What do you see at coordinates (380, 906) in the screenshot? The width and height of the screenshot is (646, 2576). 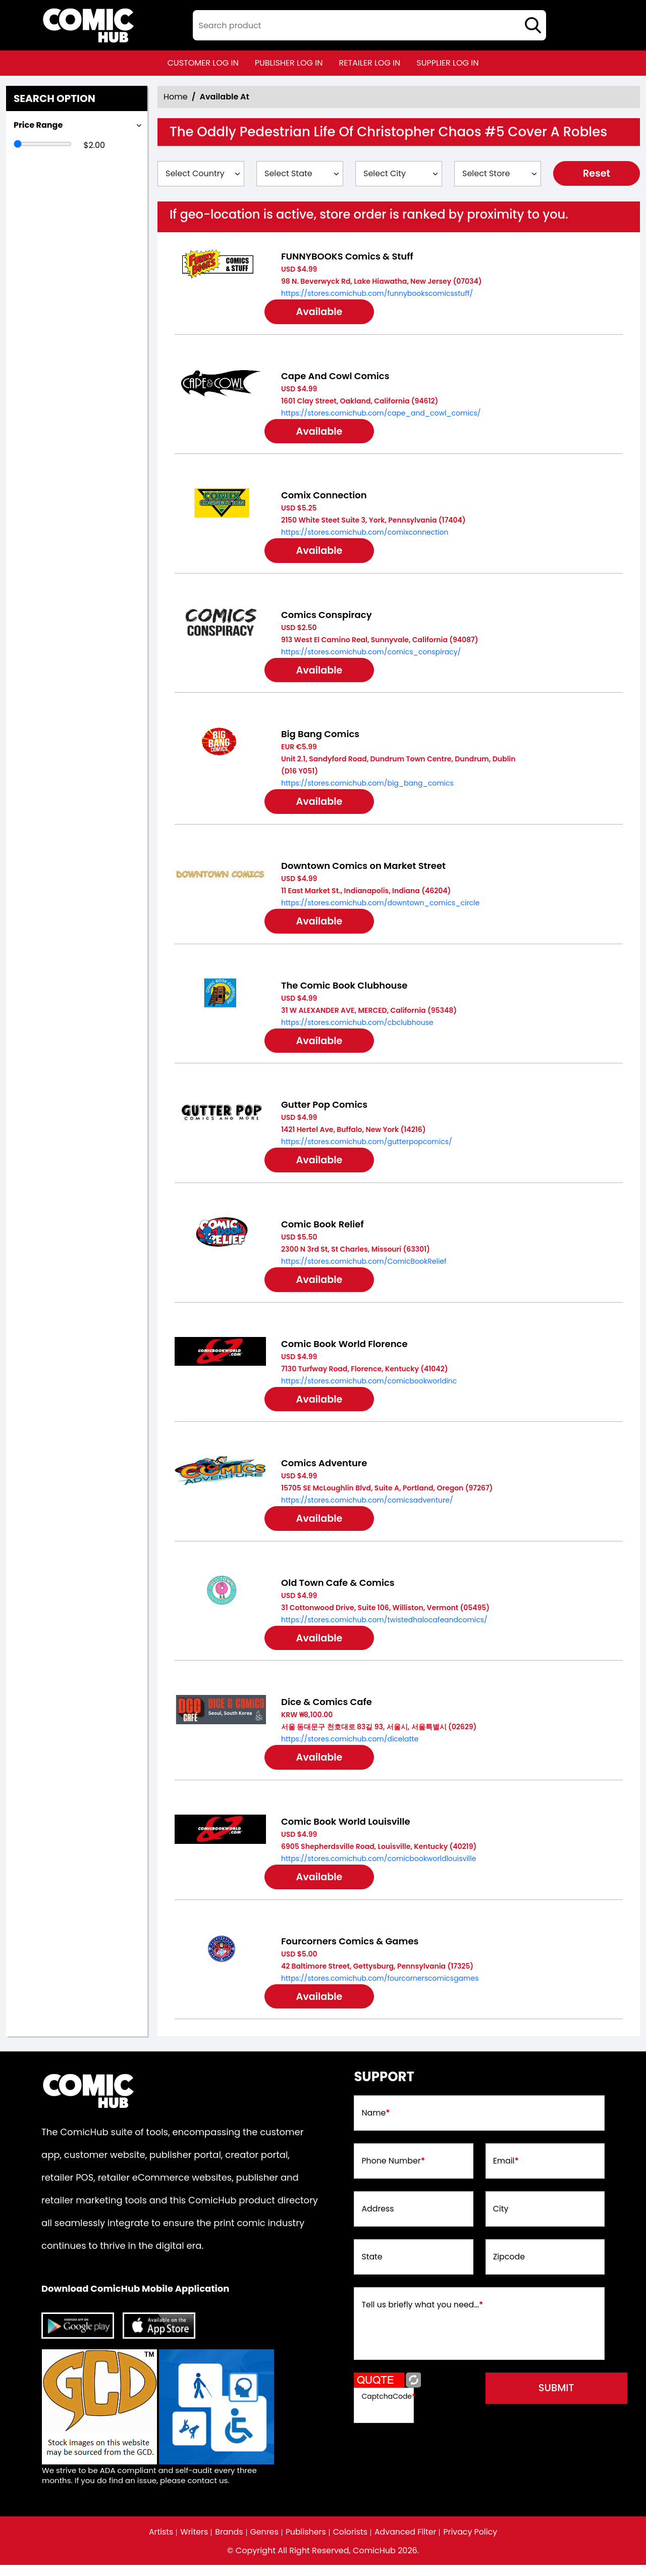 I see `https://stores.comichub.com/downtown_comics_circle` at bounding box center [380, 906].